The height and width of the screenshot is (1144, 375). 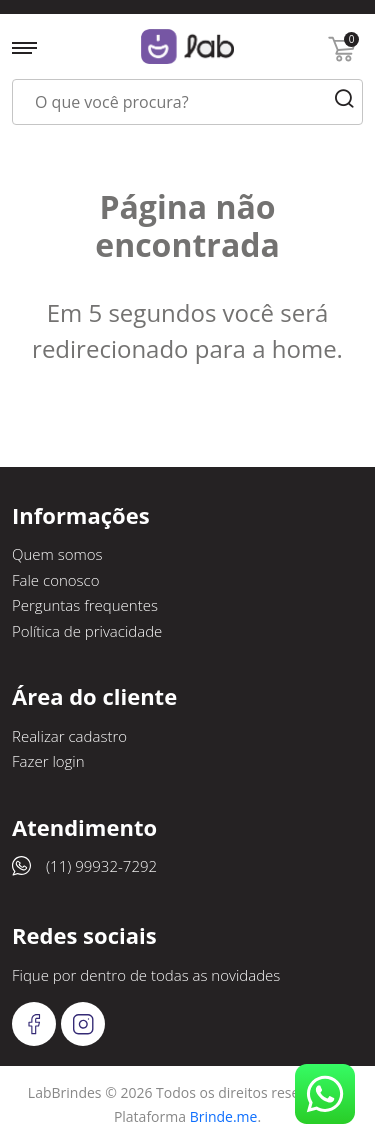 I want to click on Fazer login, so click(x=48, y=761).